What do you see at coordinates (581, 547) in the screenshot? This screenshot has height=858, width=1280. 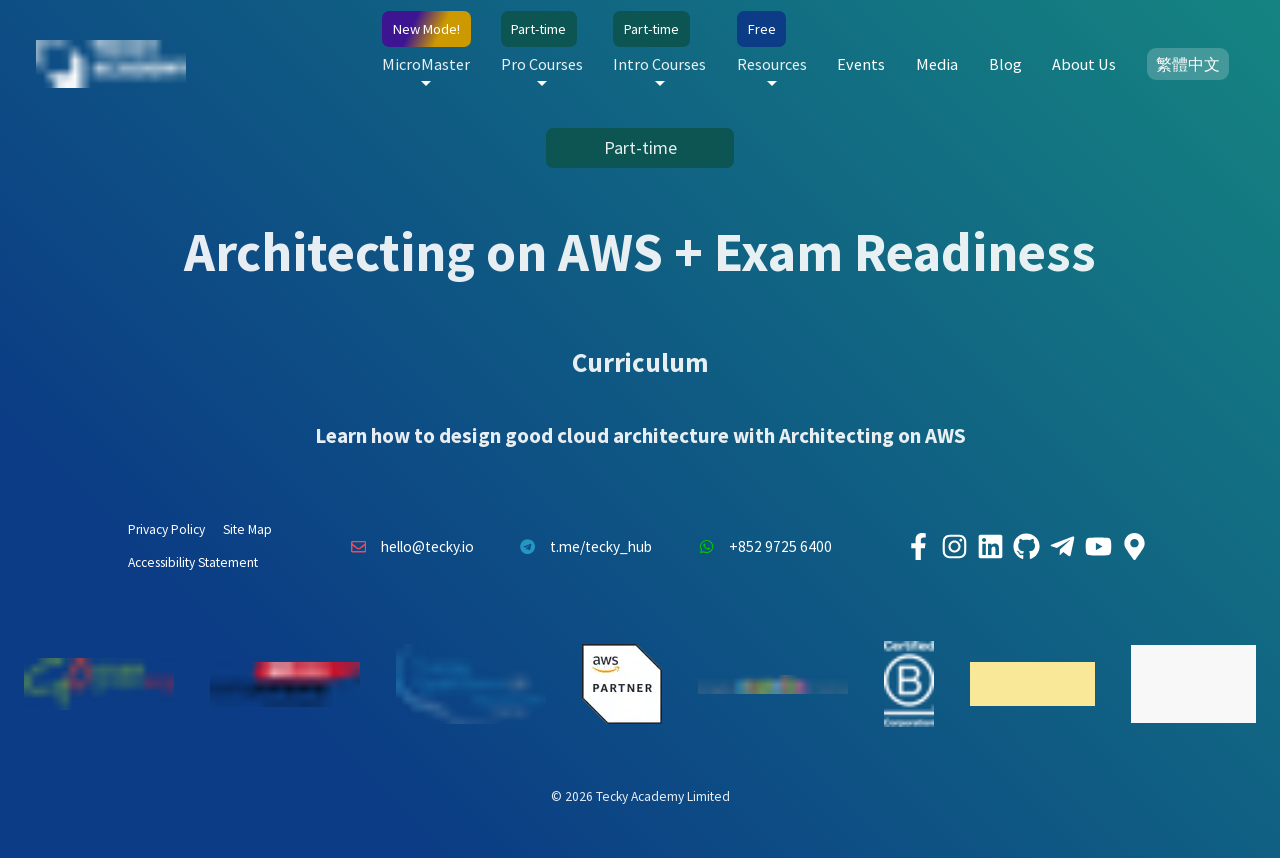 I see `t.me/tecky_hub` at bounding box center [581, 547].